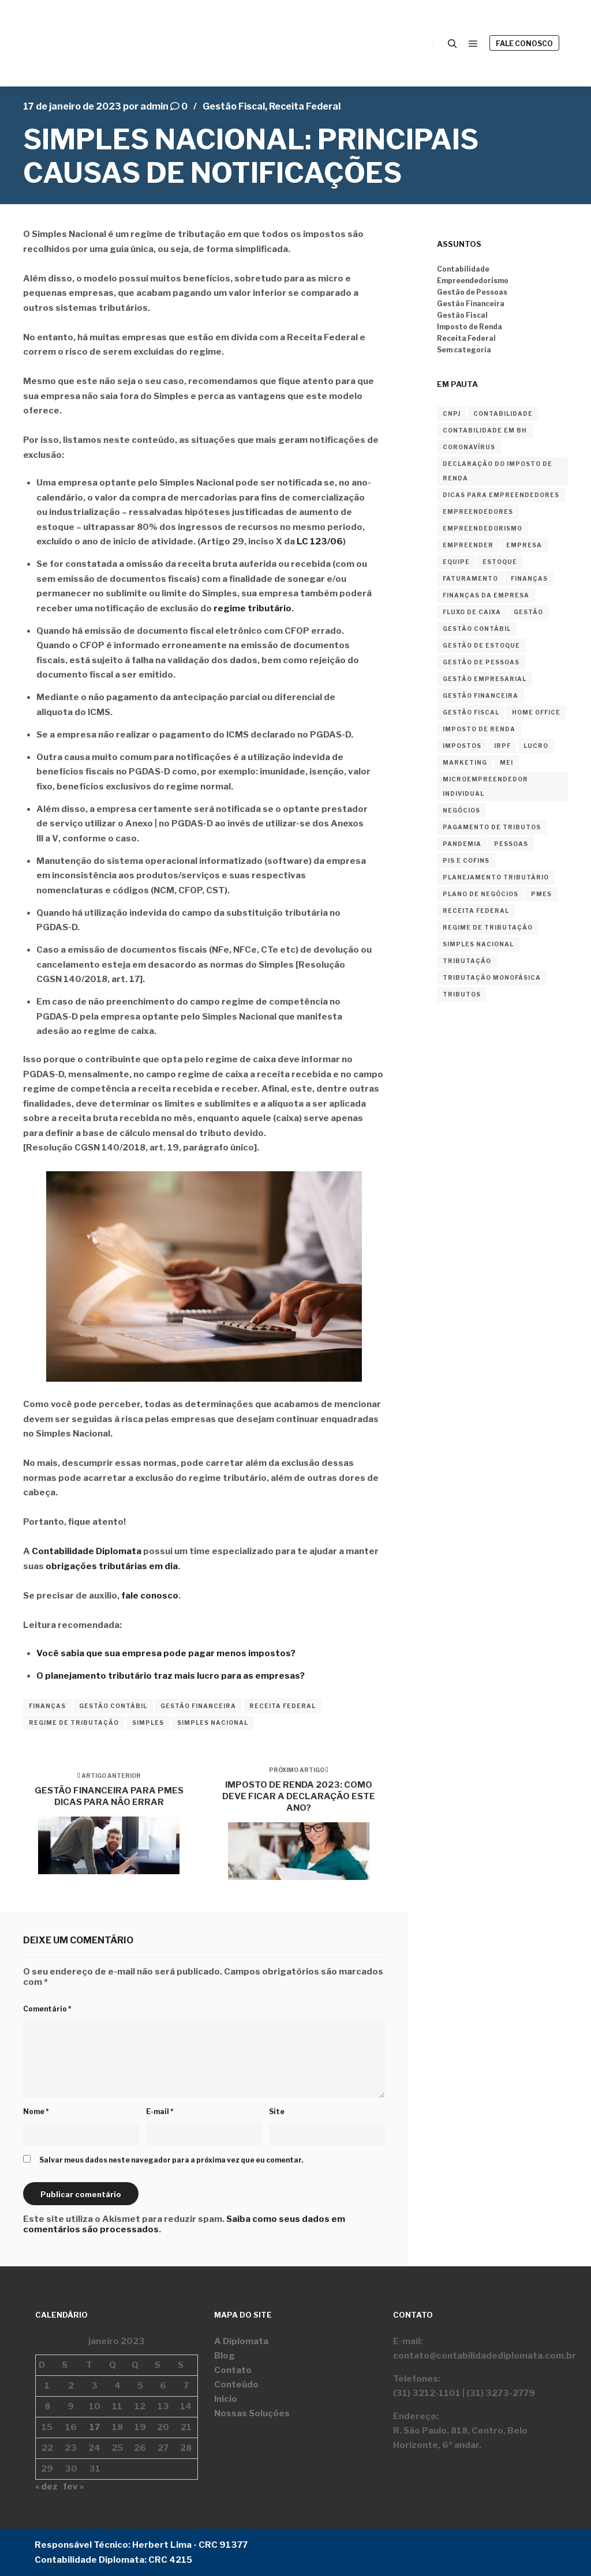  What do you see at coordinates (224, 2356) in the screenshot?
I see `Blog` at bounding box center [224, 2356].